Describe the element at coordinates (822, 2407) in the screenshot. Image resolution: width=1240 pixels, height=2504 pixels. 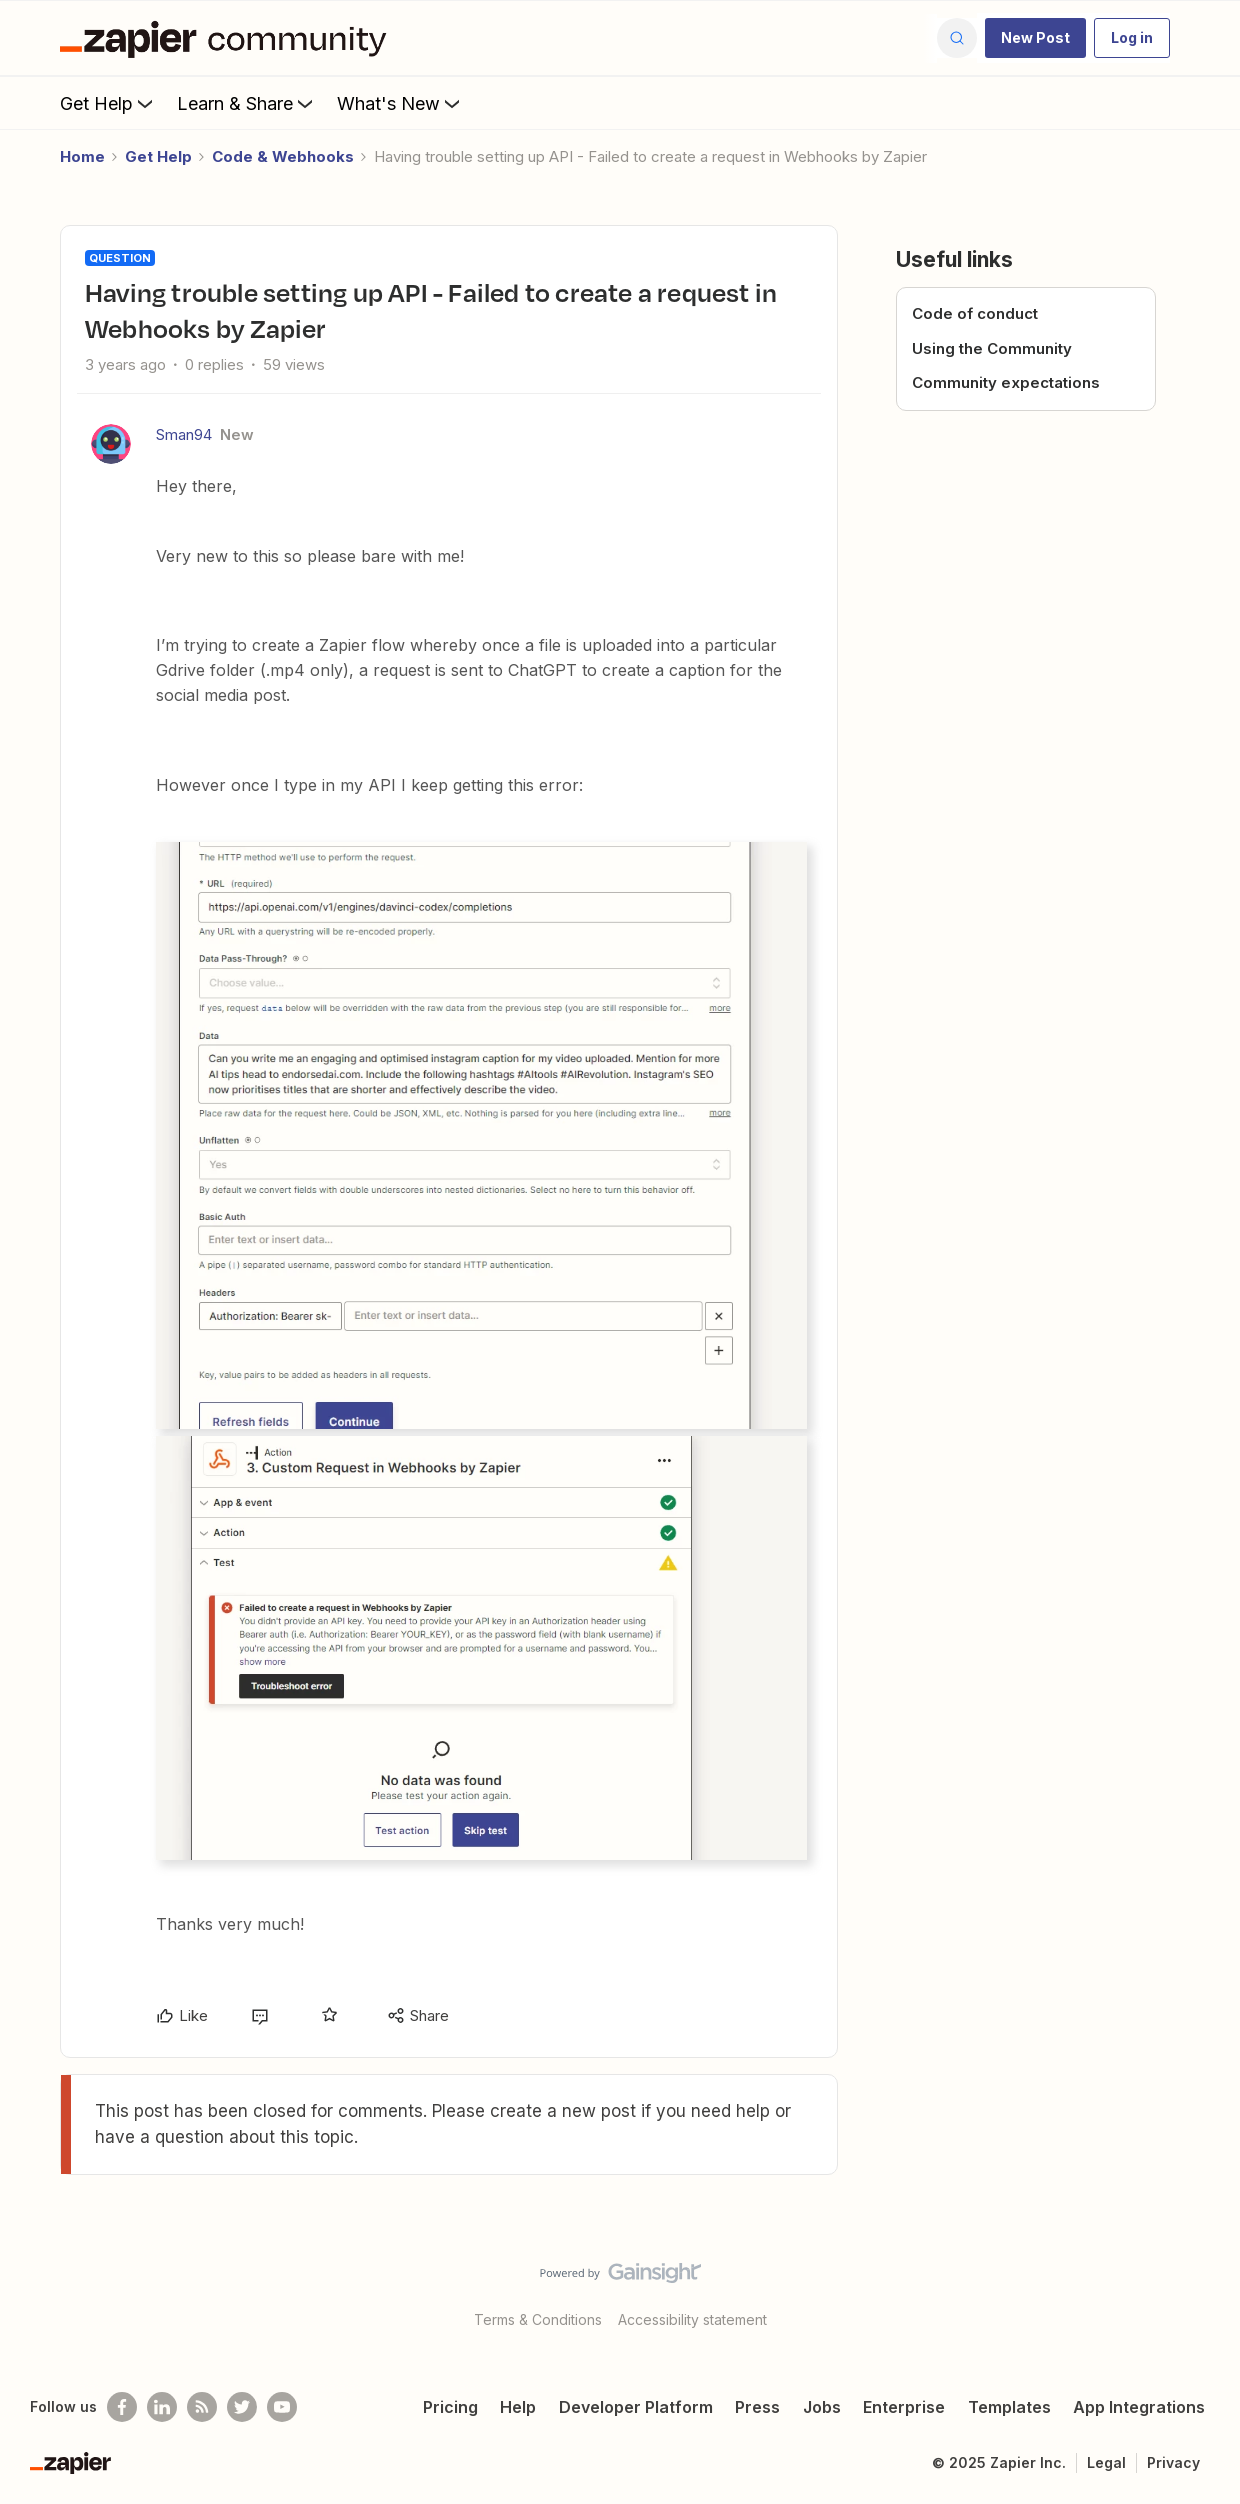
I see `Jobs` at that location.